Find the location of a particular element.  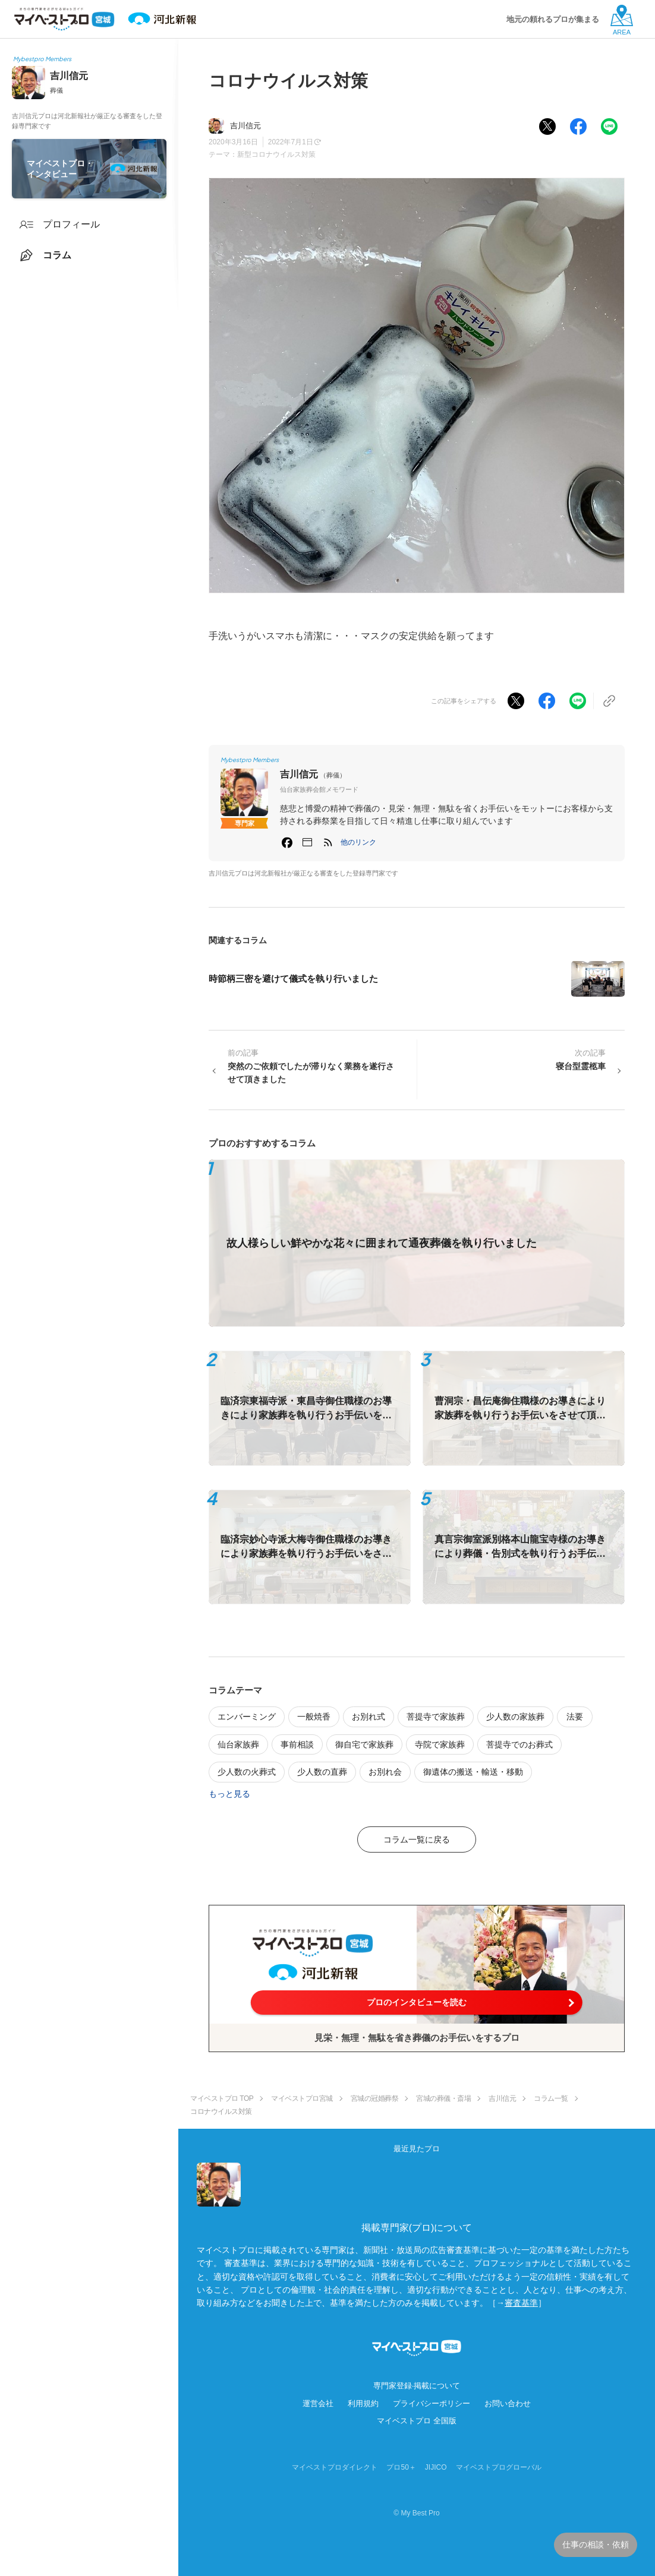

もっと見る is located at coordinates (229, 1794).